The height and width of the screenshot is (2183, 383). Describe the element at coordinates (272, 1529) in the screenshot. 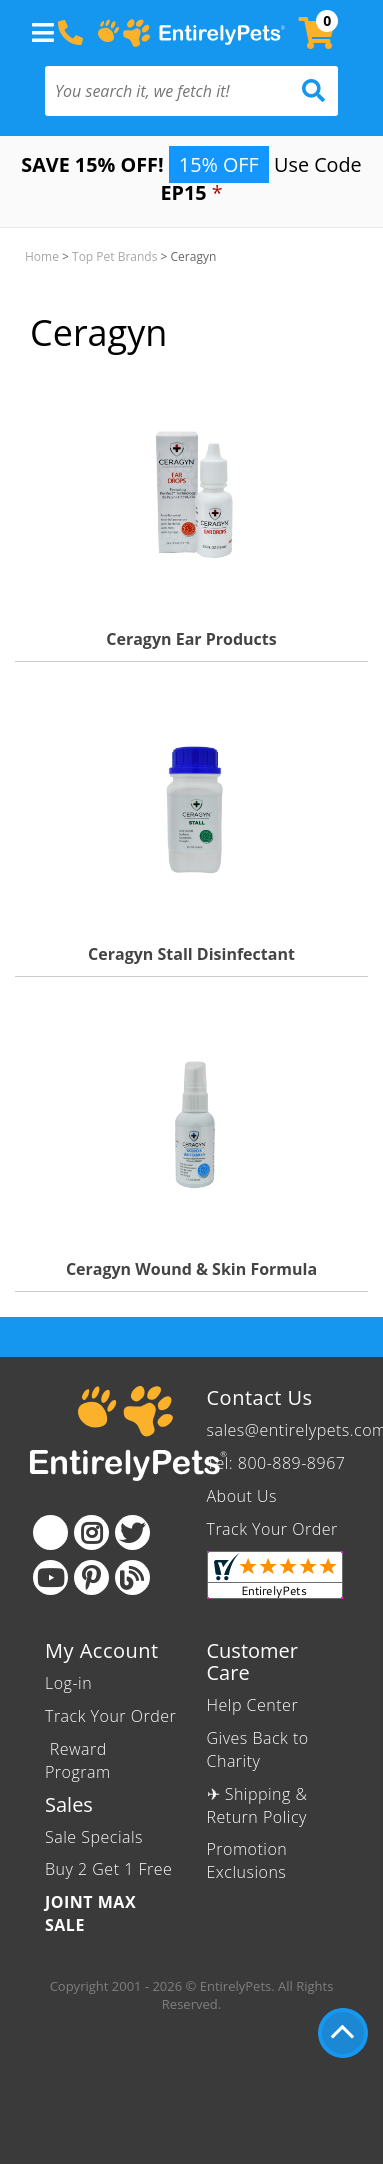

I see `Track Your Order` at that location.